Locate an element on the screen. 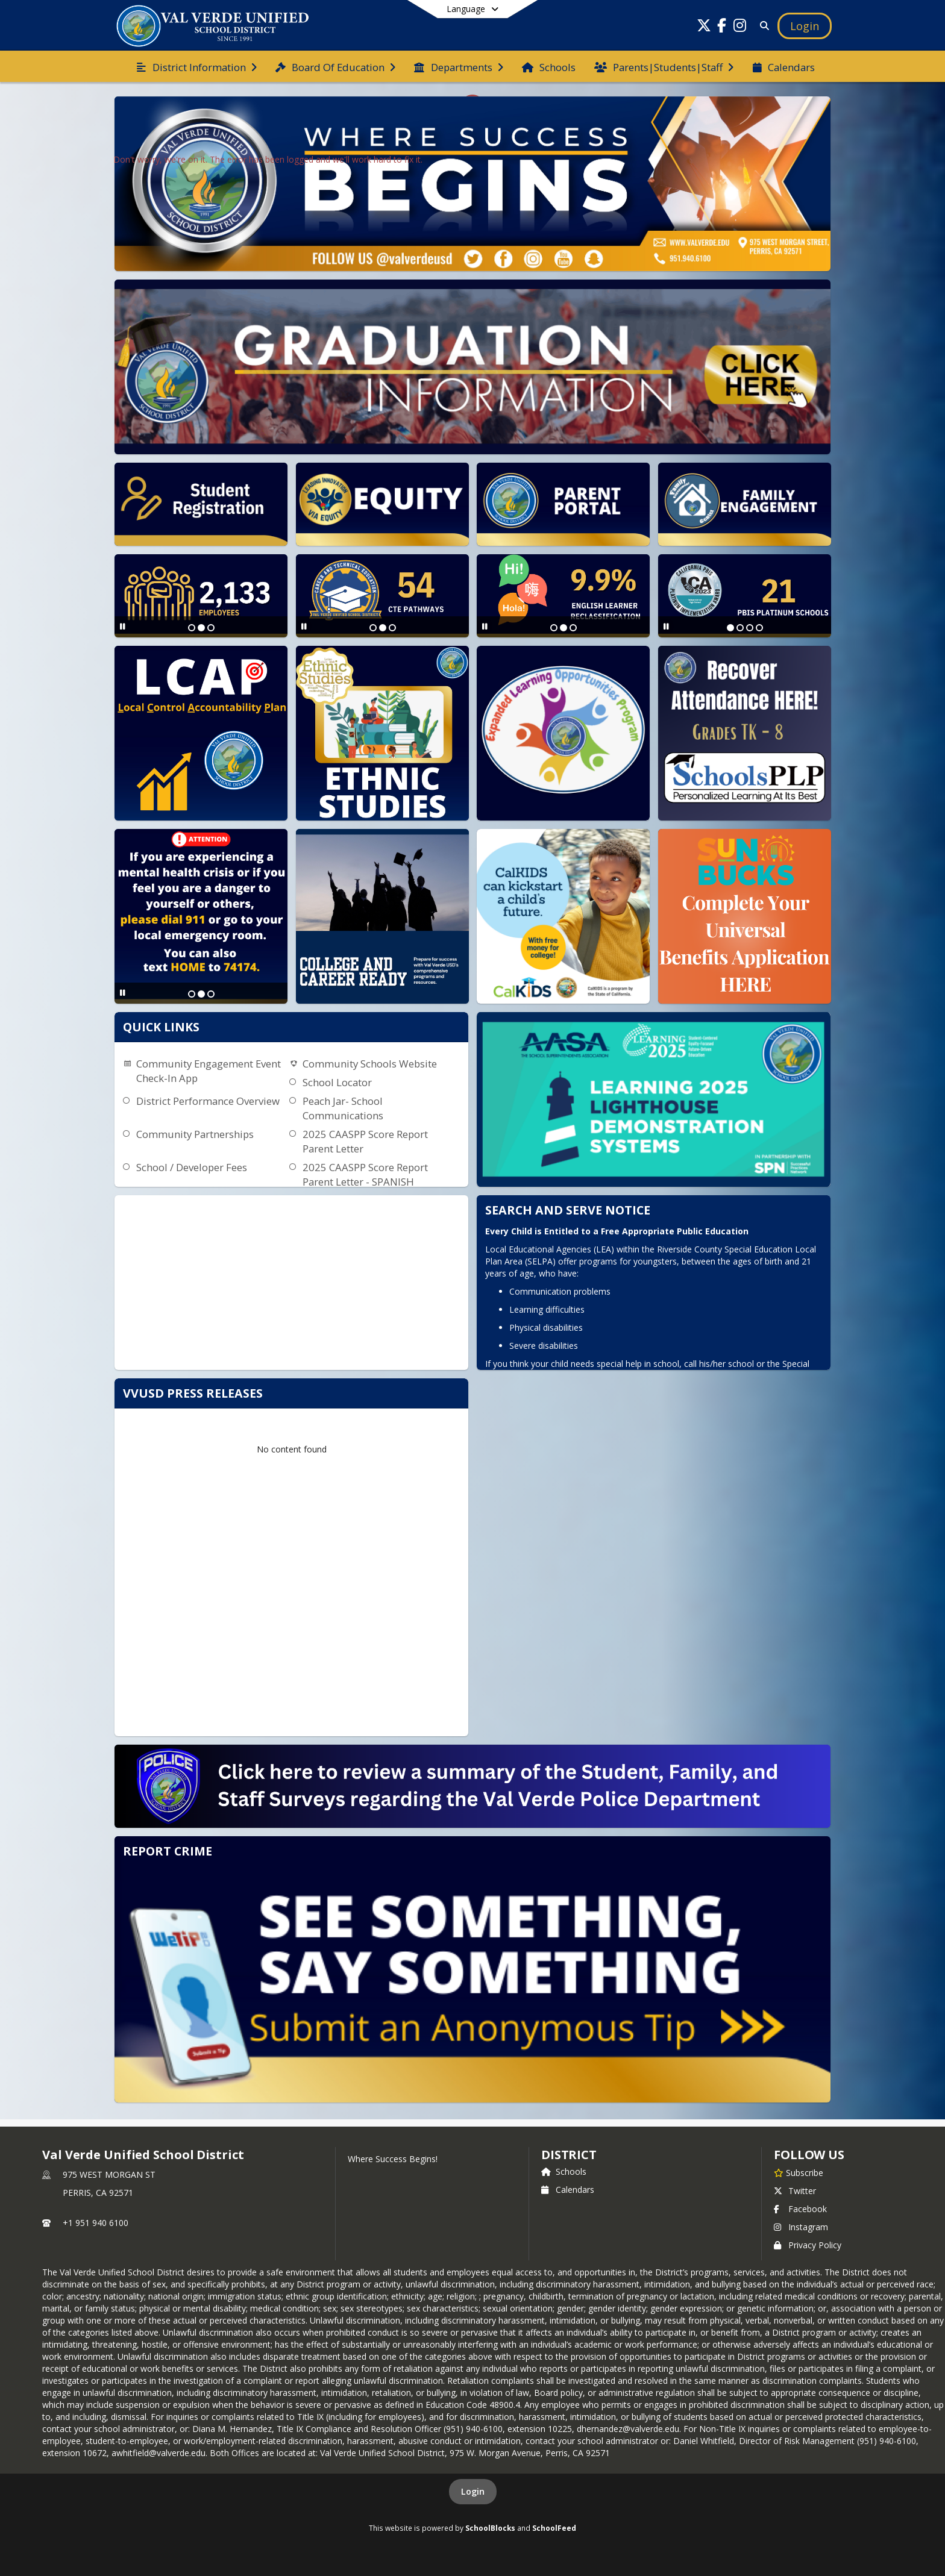 The image size is (945, 2576). SchoolBlocks is located at coordinates (490, 2528).